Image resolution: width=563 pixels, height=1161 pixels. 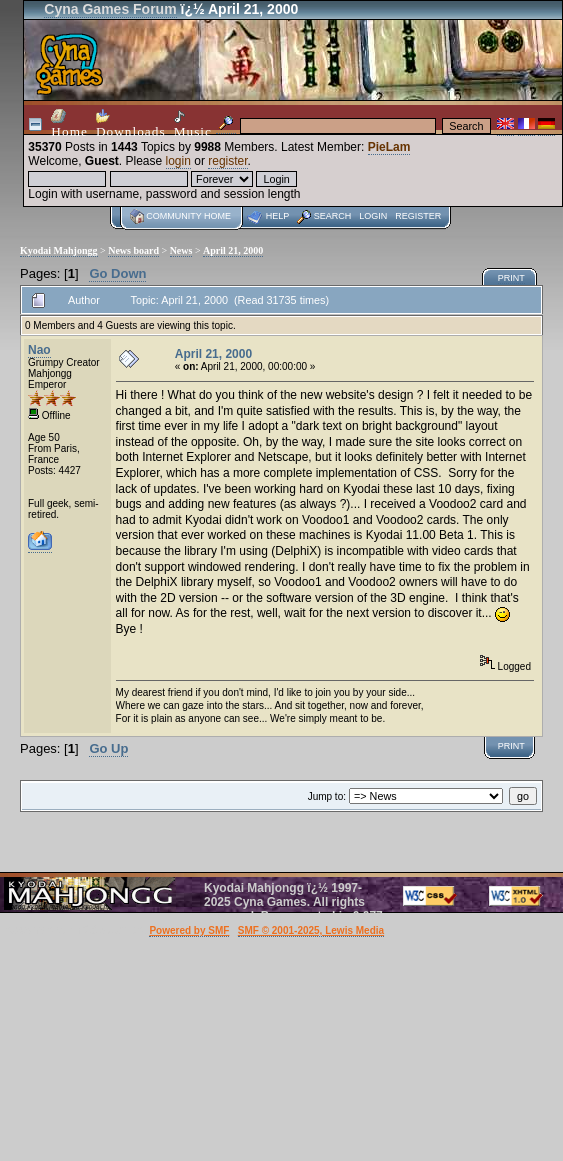 I want to click on Home, so click(x=69, y=124).